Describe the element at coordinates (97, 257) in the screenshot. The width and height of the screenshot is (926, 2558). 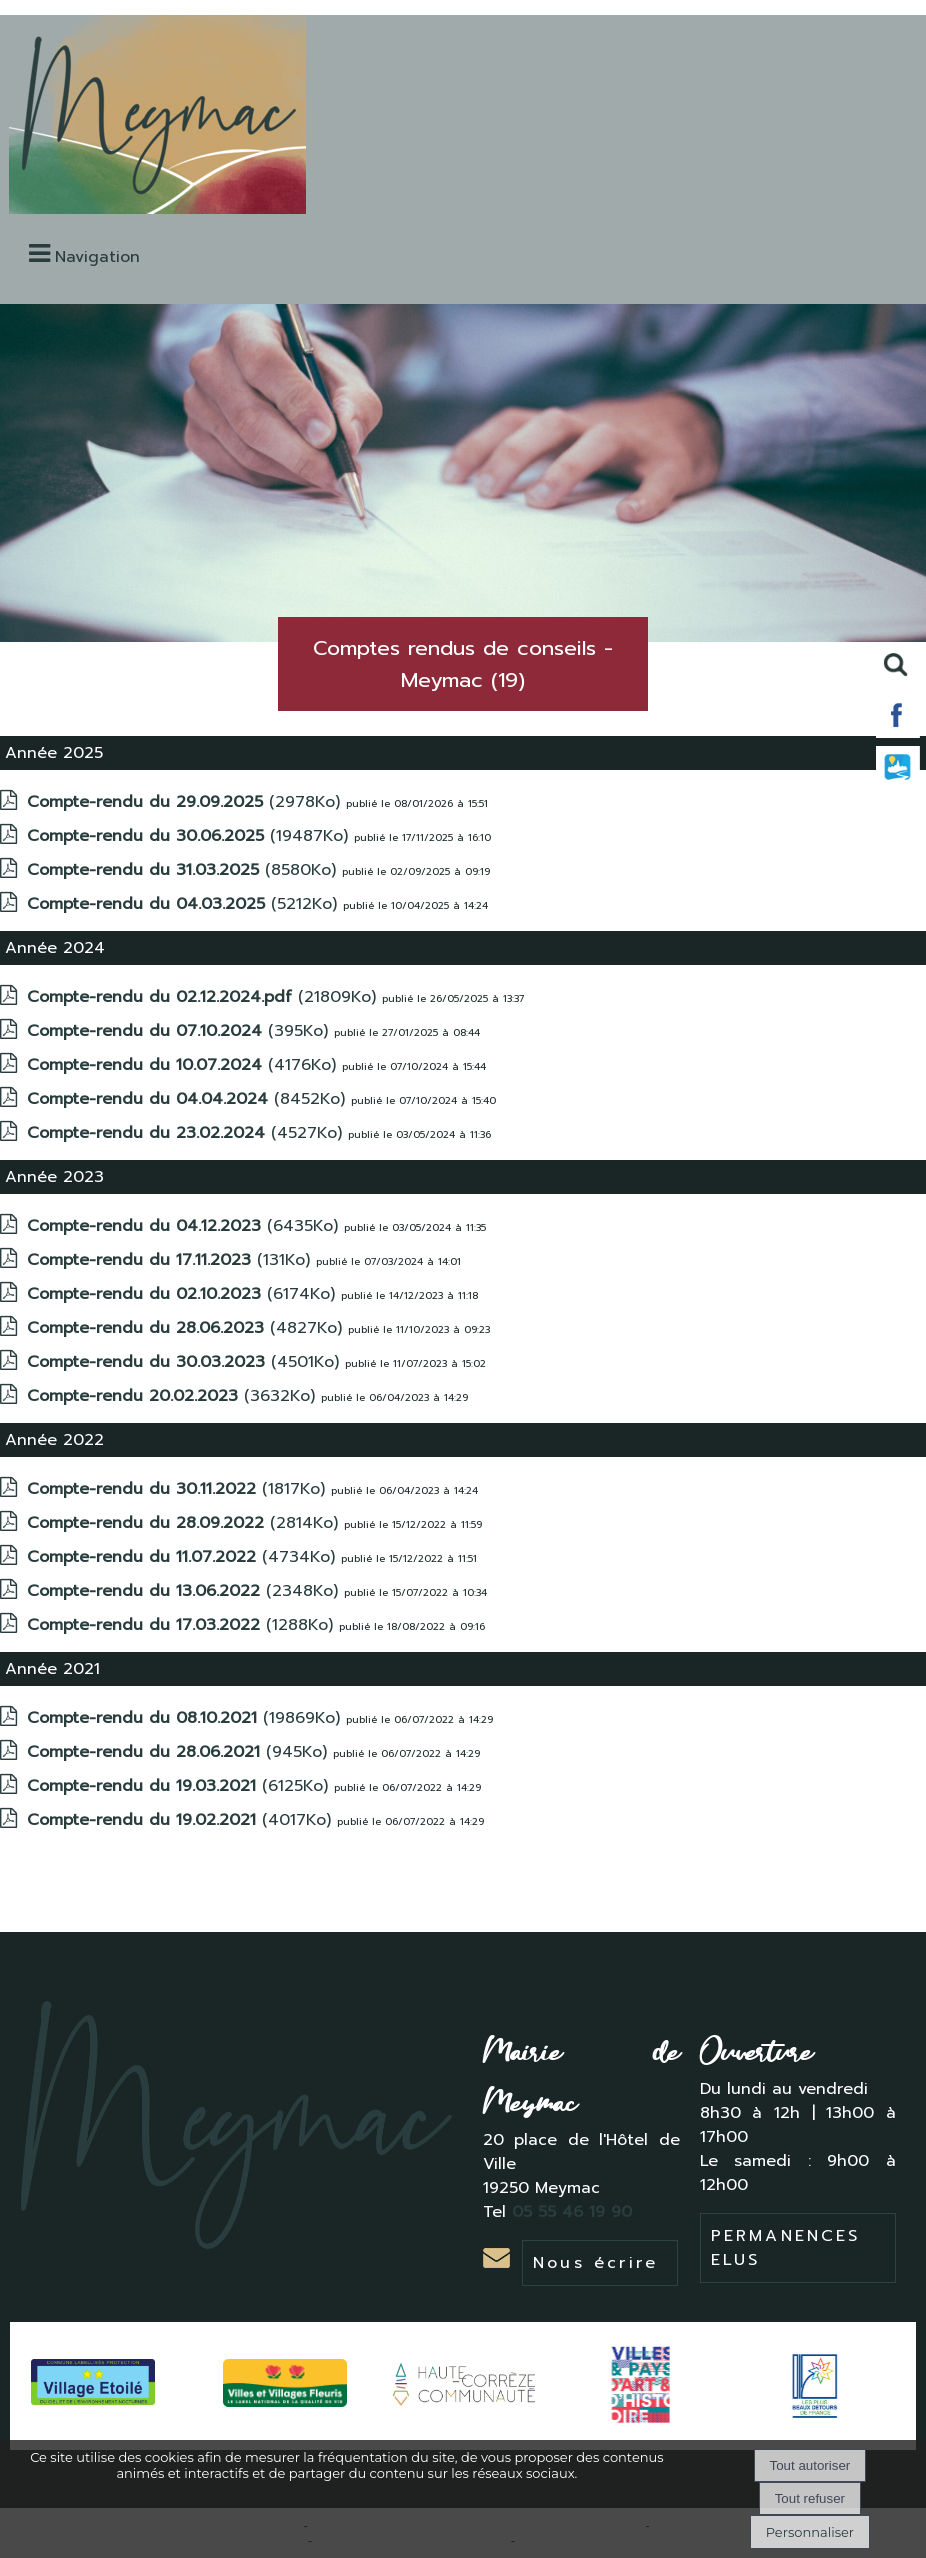
I see `Navigation` at that location.